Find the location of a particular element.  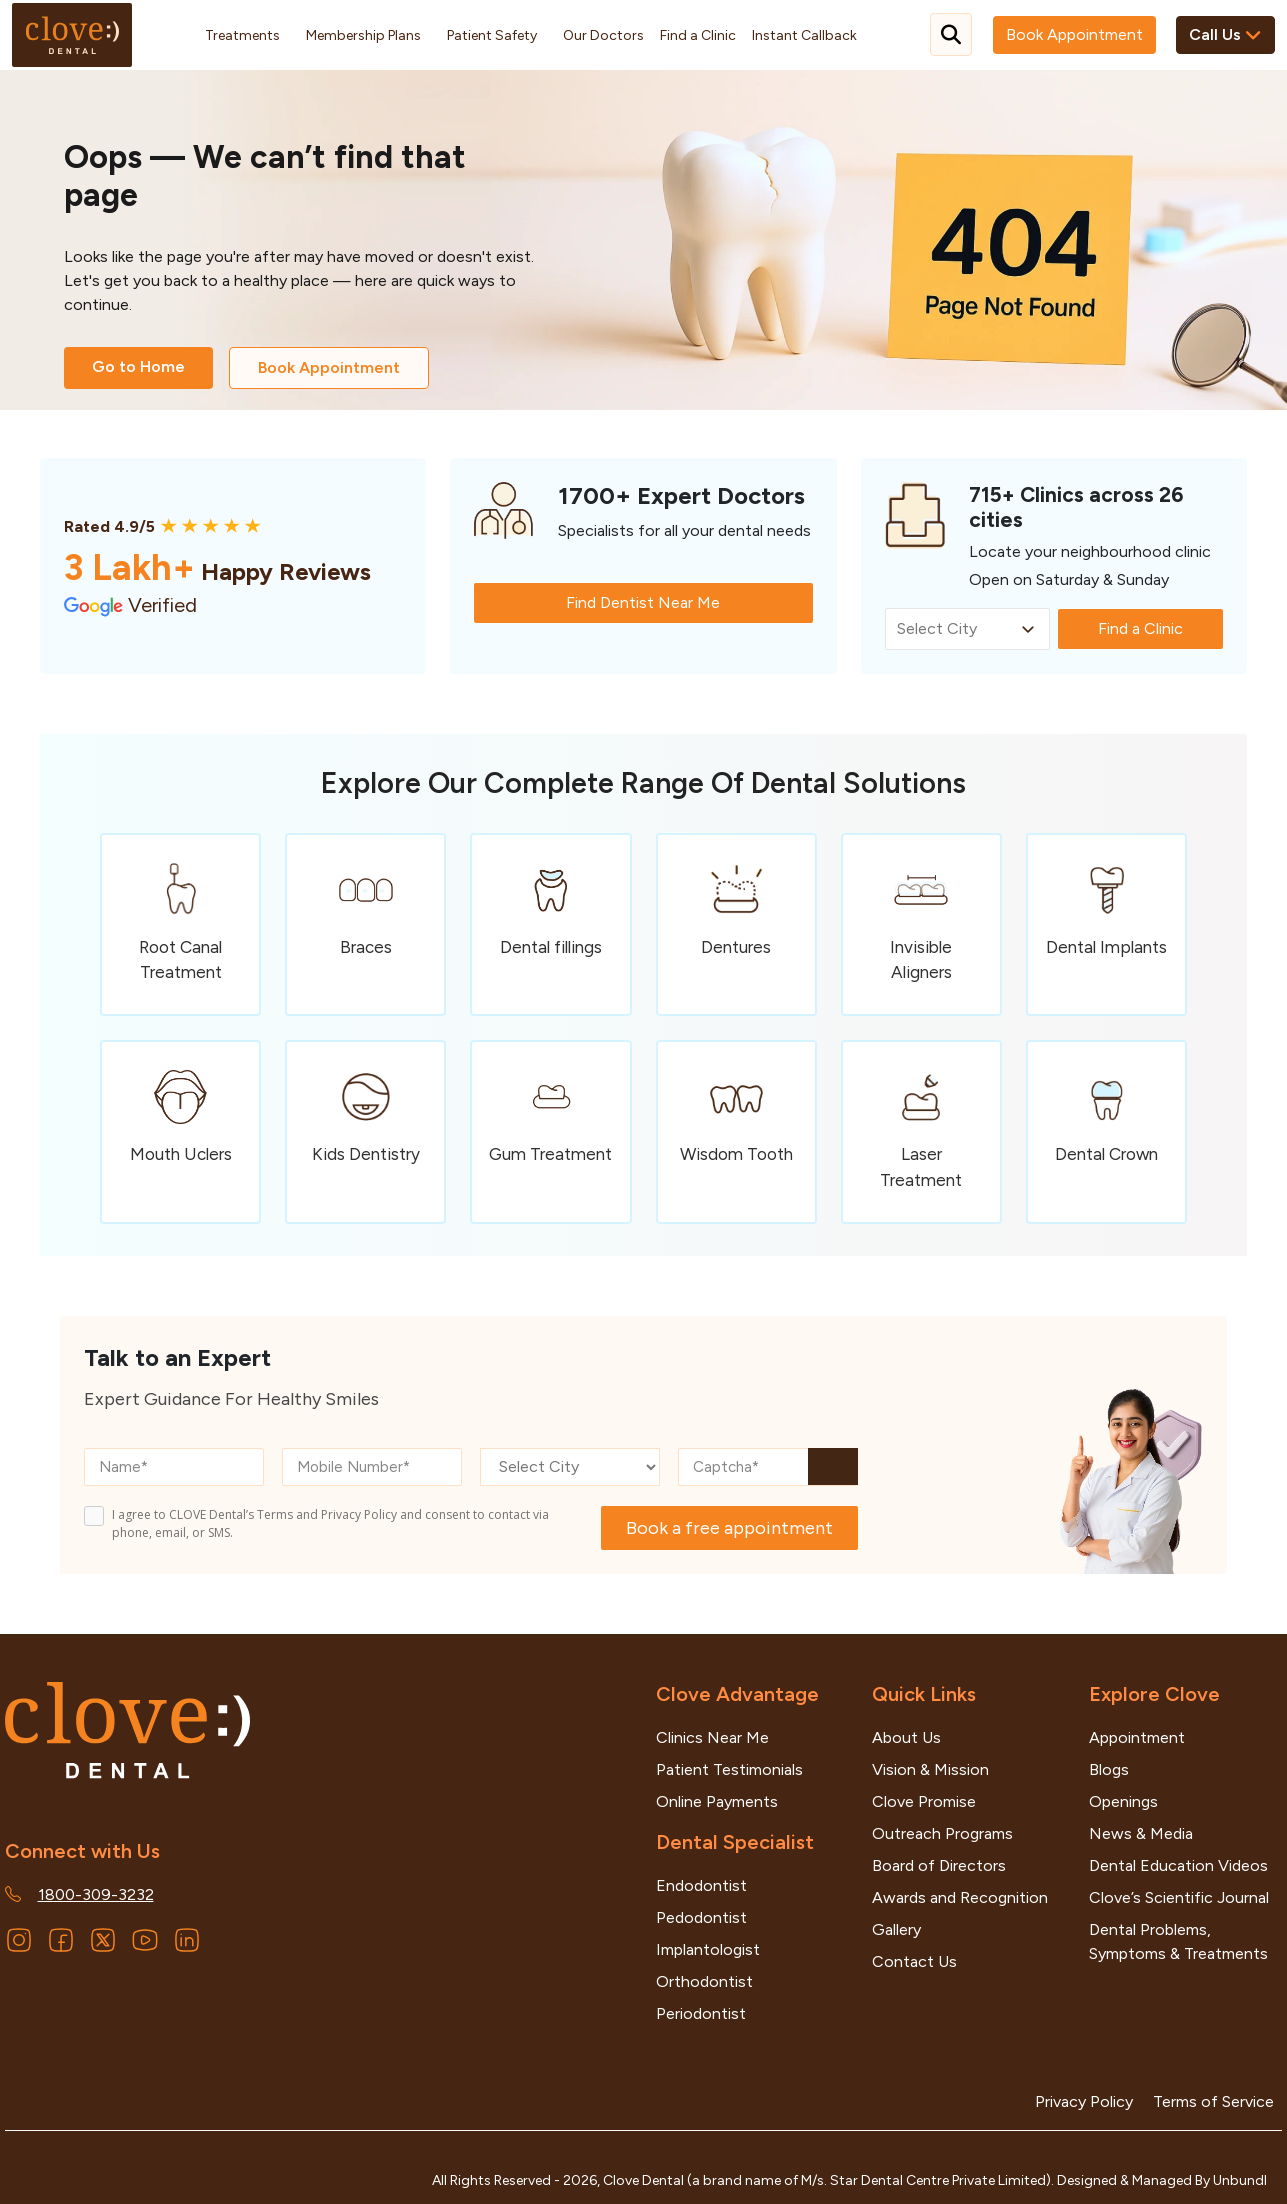

Orthodontist is located at coordinates (704, 1981).